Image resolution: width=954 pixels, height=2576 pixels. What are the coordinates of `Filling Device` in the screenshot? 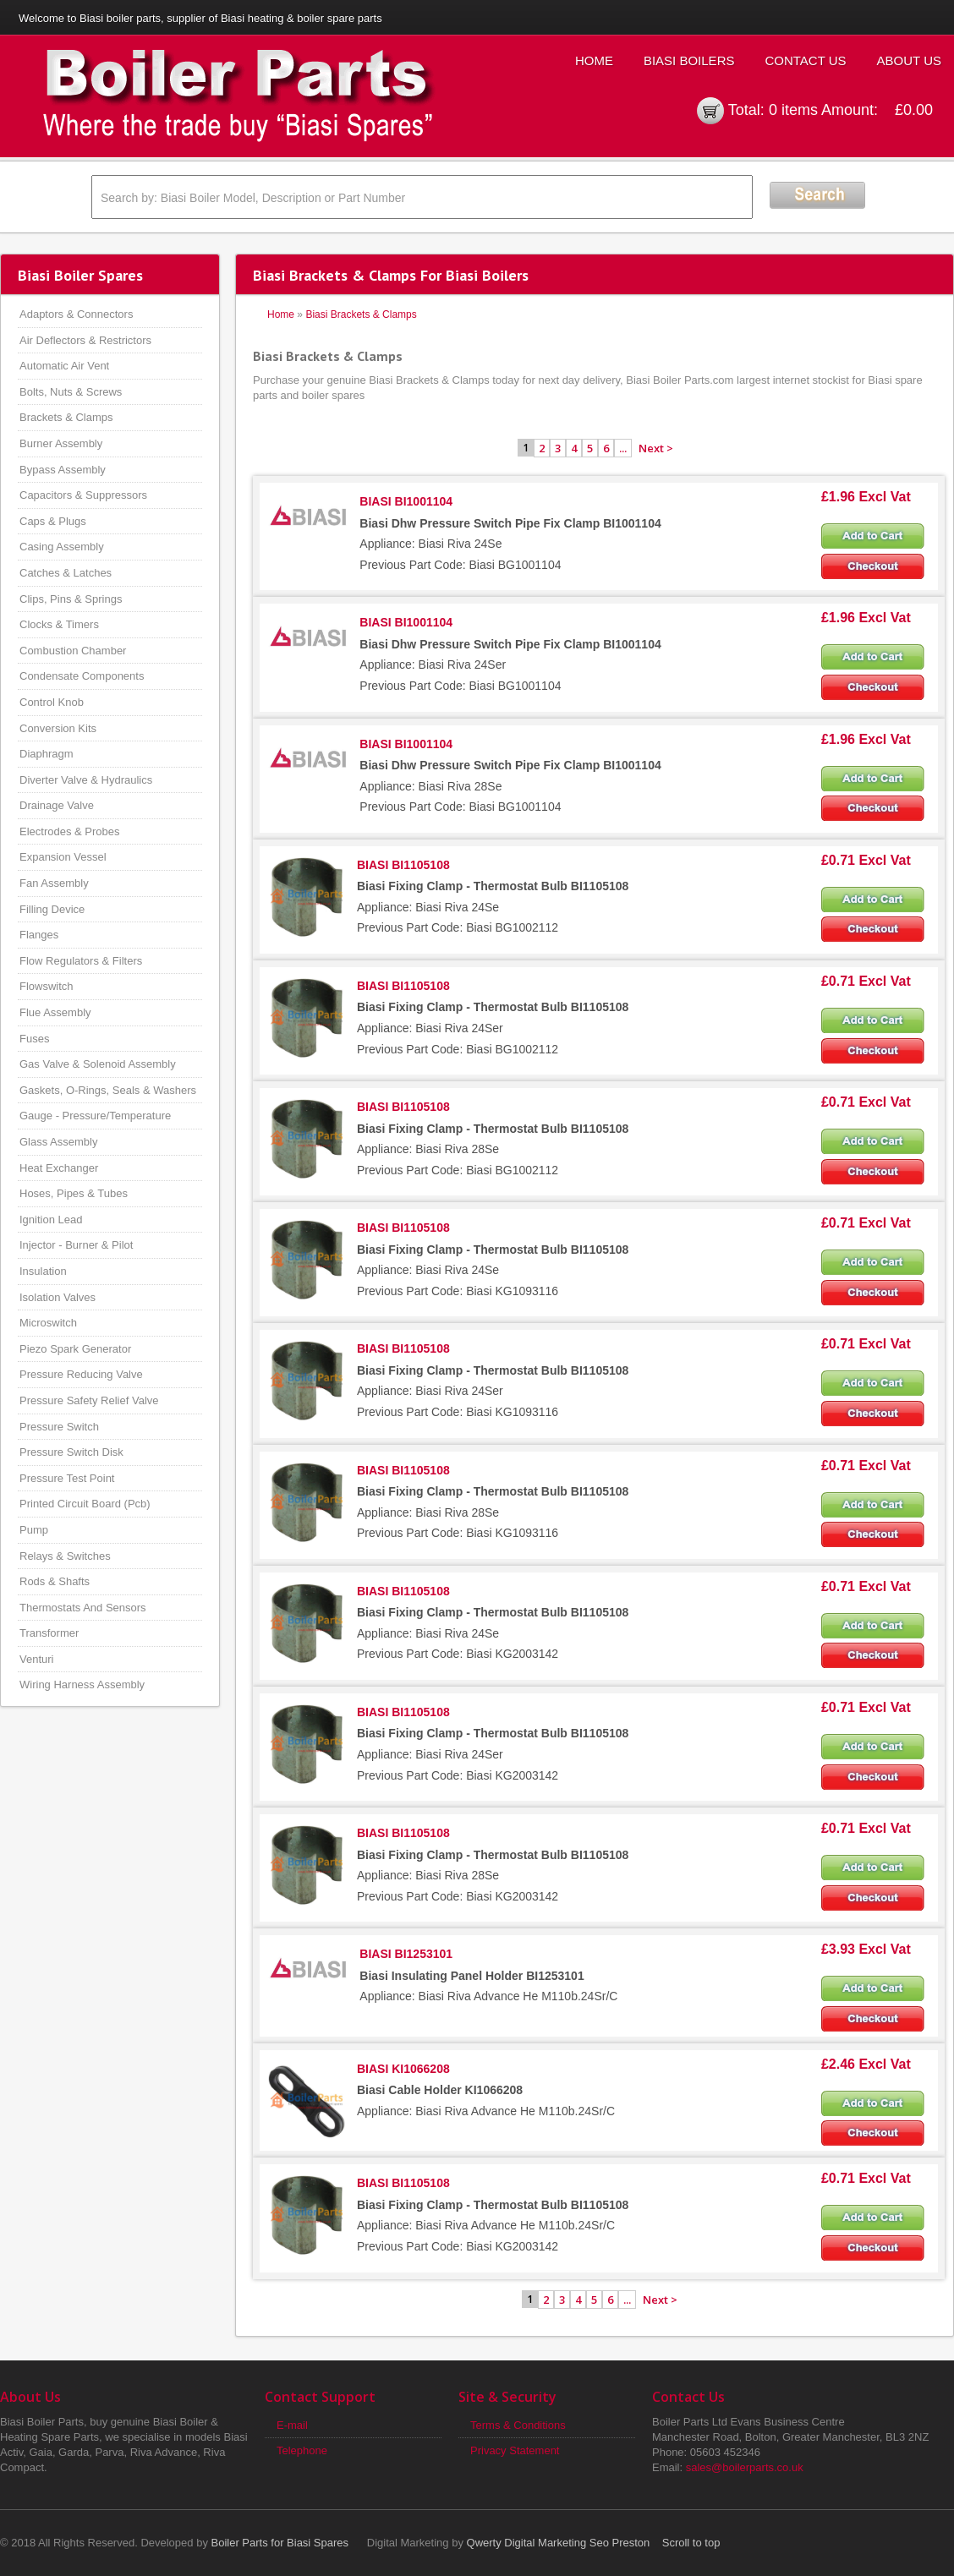 It's located at (52, 909).